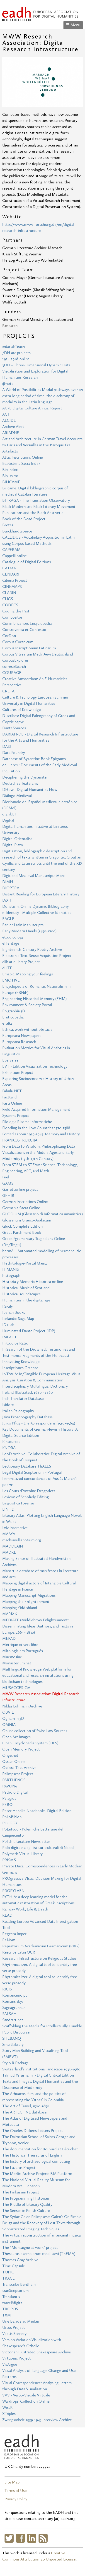  I want to click on Translantis, so click(11, 2296).